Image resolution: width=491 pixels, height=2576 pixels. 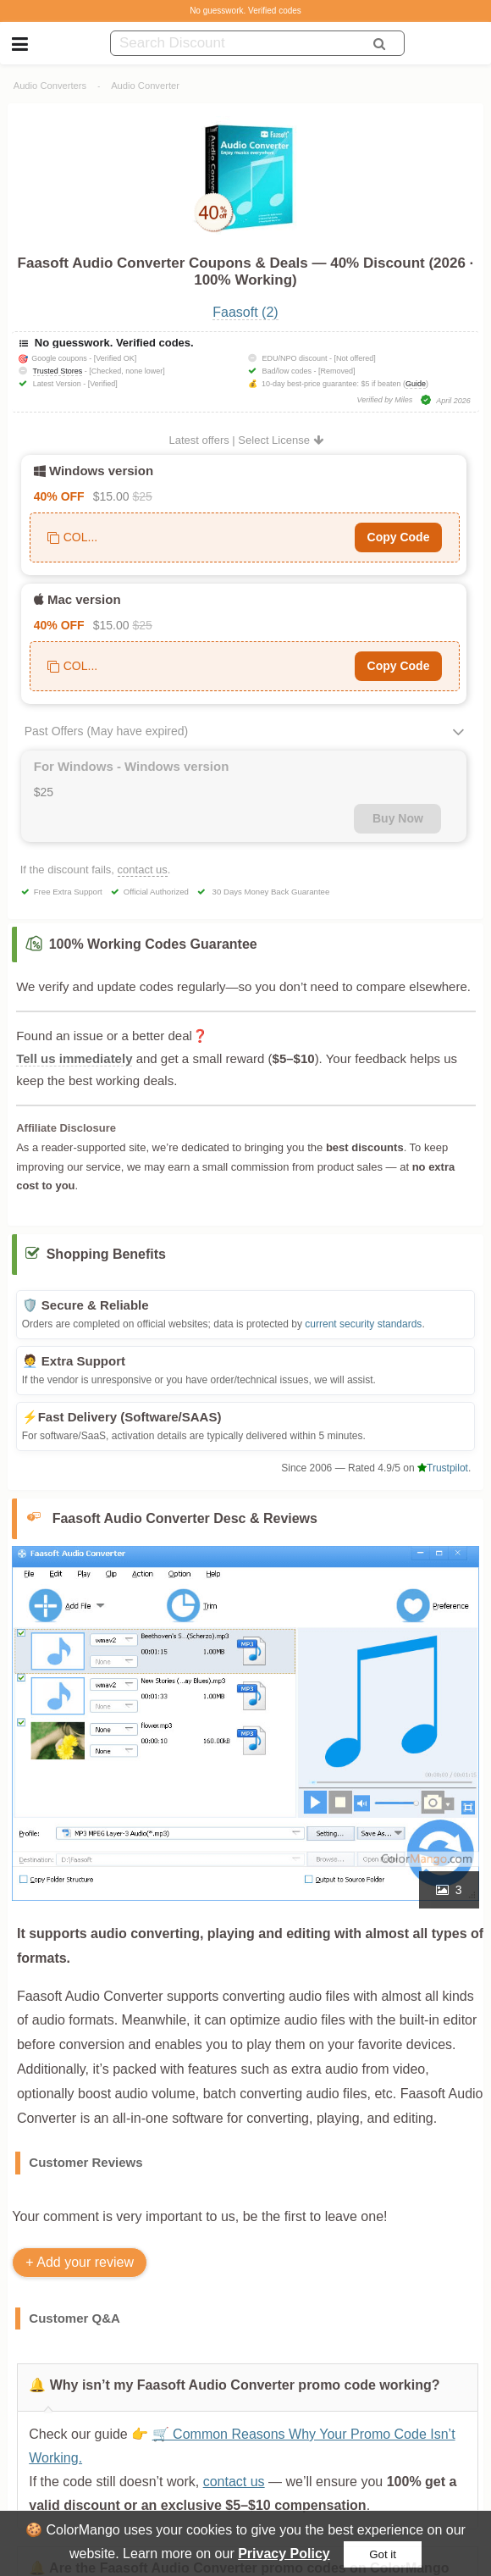 I want to click on Got it, so click(x=382, y=2554).